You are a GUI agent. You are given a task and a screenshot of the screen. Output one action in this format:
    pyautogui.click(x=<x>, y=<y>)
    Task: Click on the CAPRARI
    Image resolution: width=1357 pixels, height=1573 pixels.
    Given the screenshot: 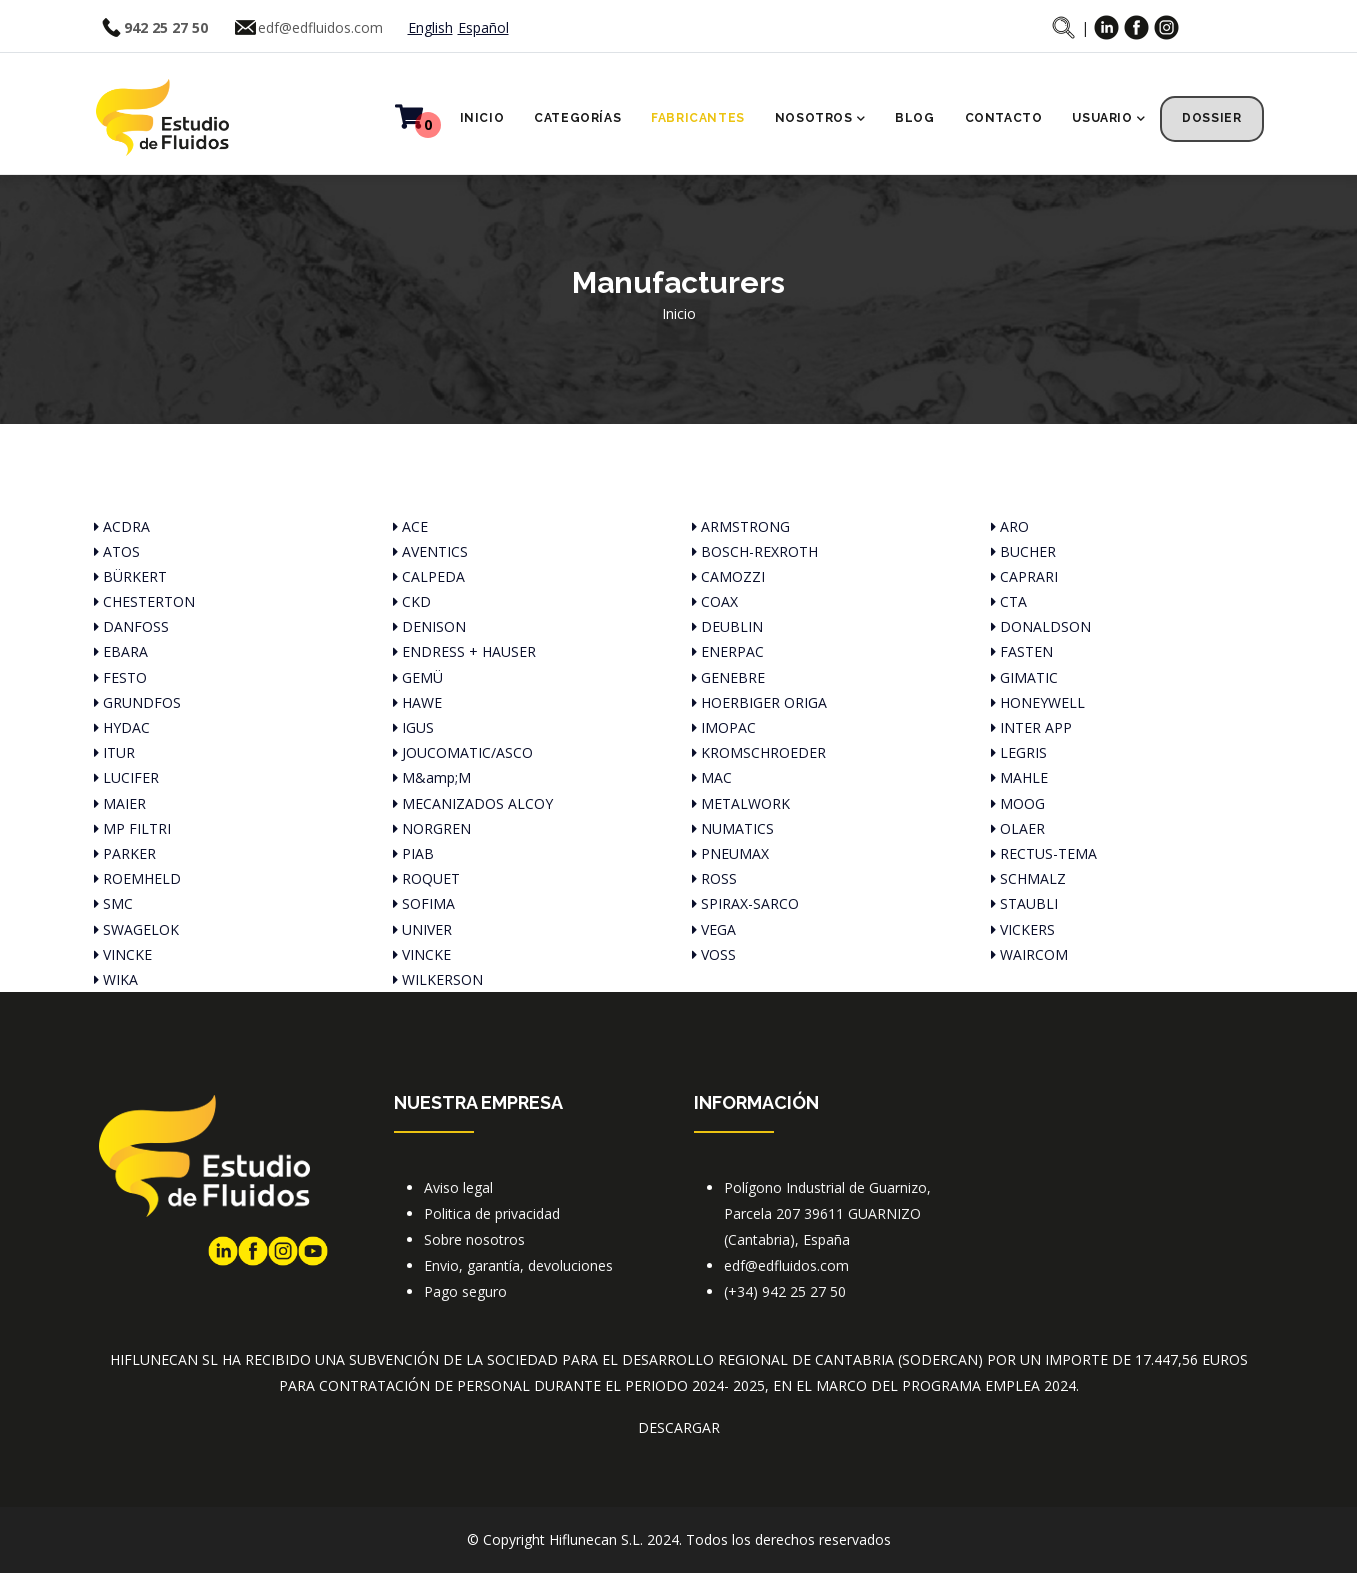 What is the action you would take?
    pyautogui.click(x=1024, y=576)
    